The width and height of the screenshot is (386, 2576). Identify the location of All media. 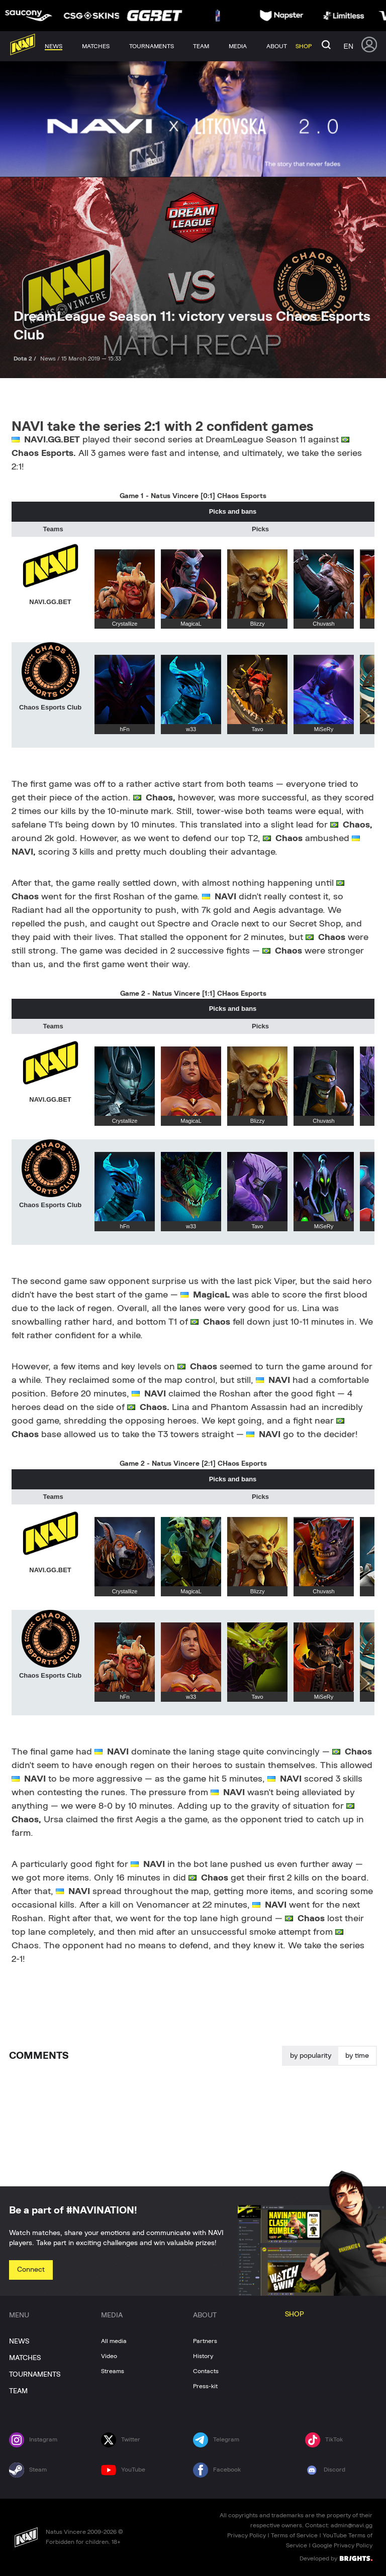
(114, 2341).